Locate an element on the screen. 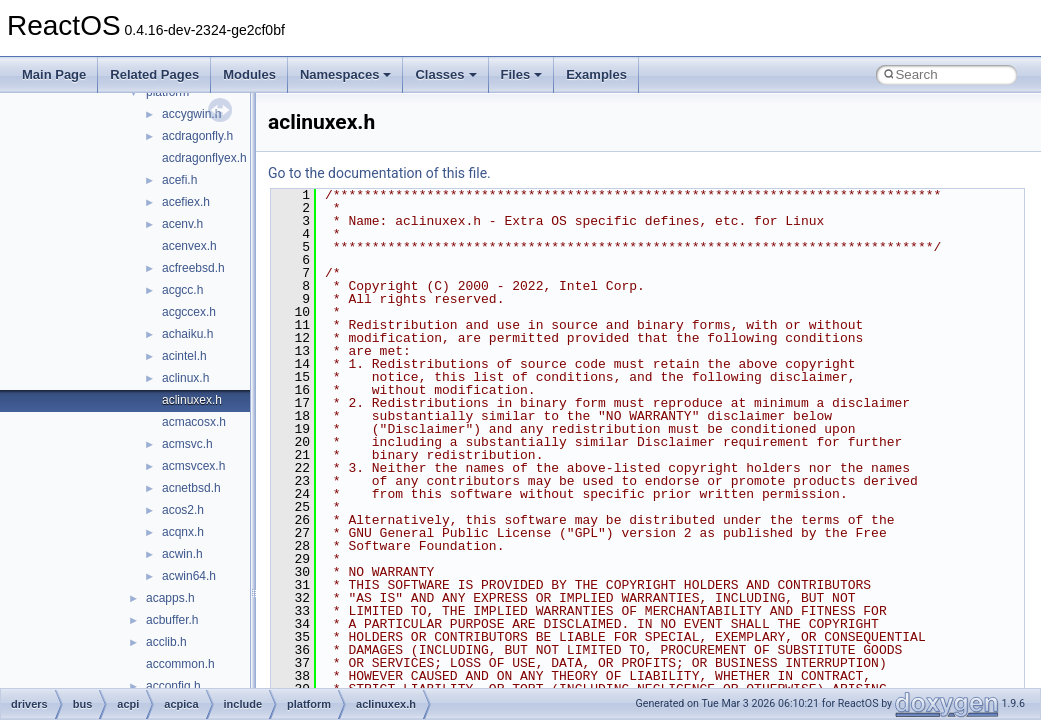 Image resolution: width=1041 pixels, height=720 pixels. Main Page is located at coordinates (54, 74).